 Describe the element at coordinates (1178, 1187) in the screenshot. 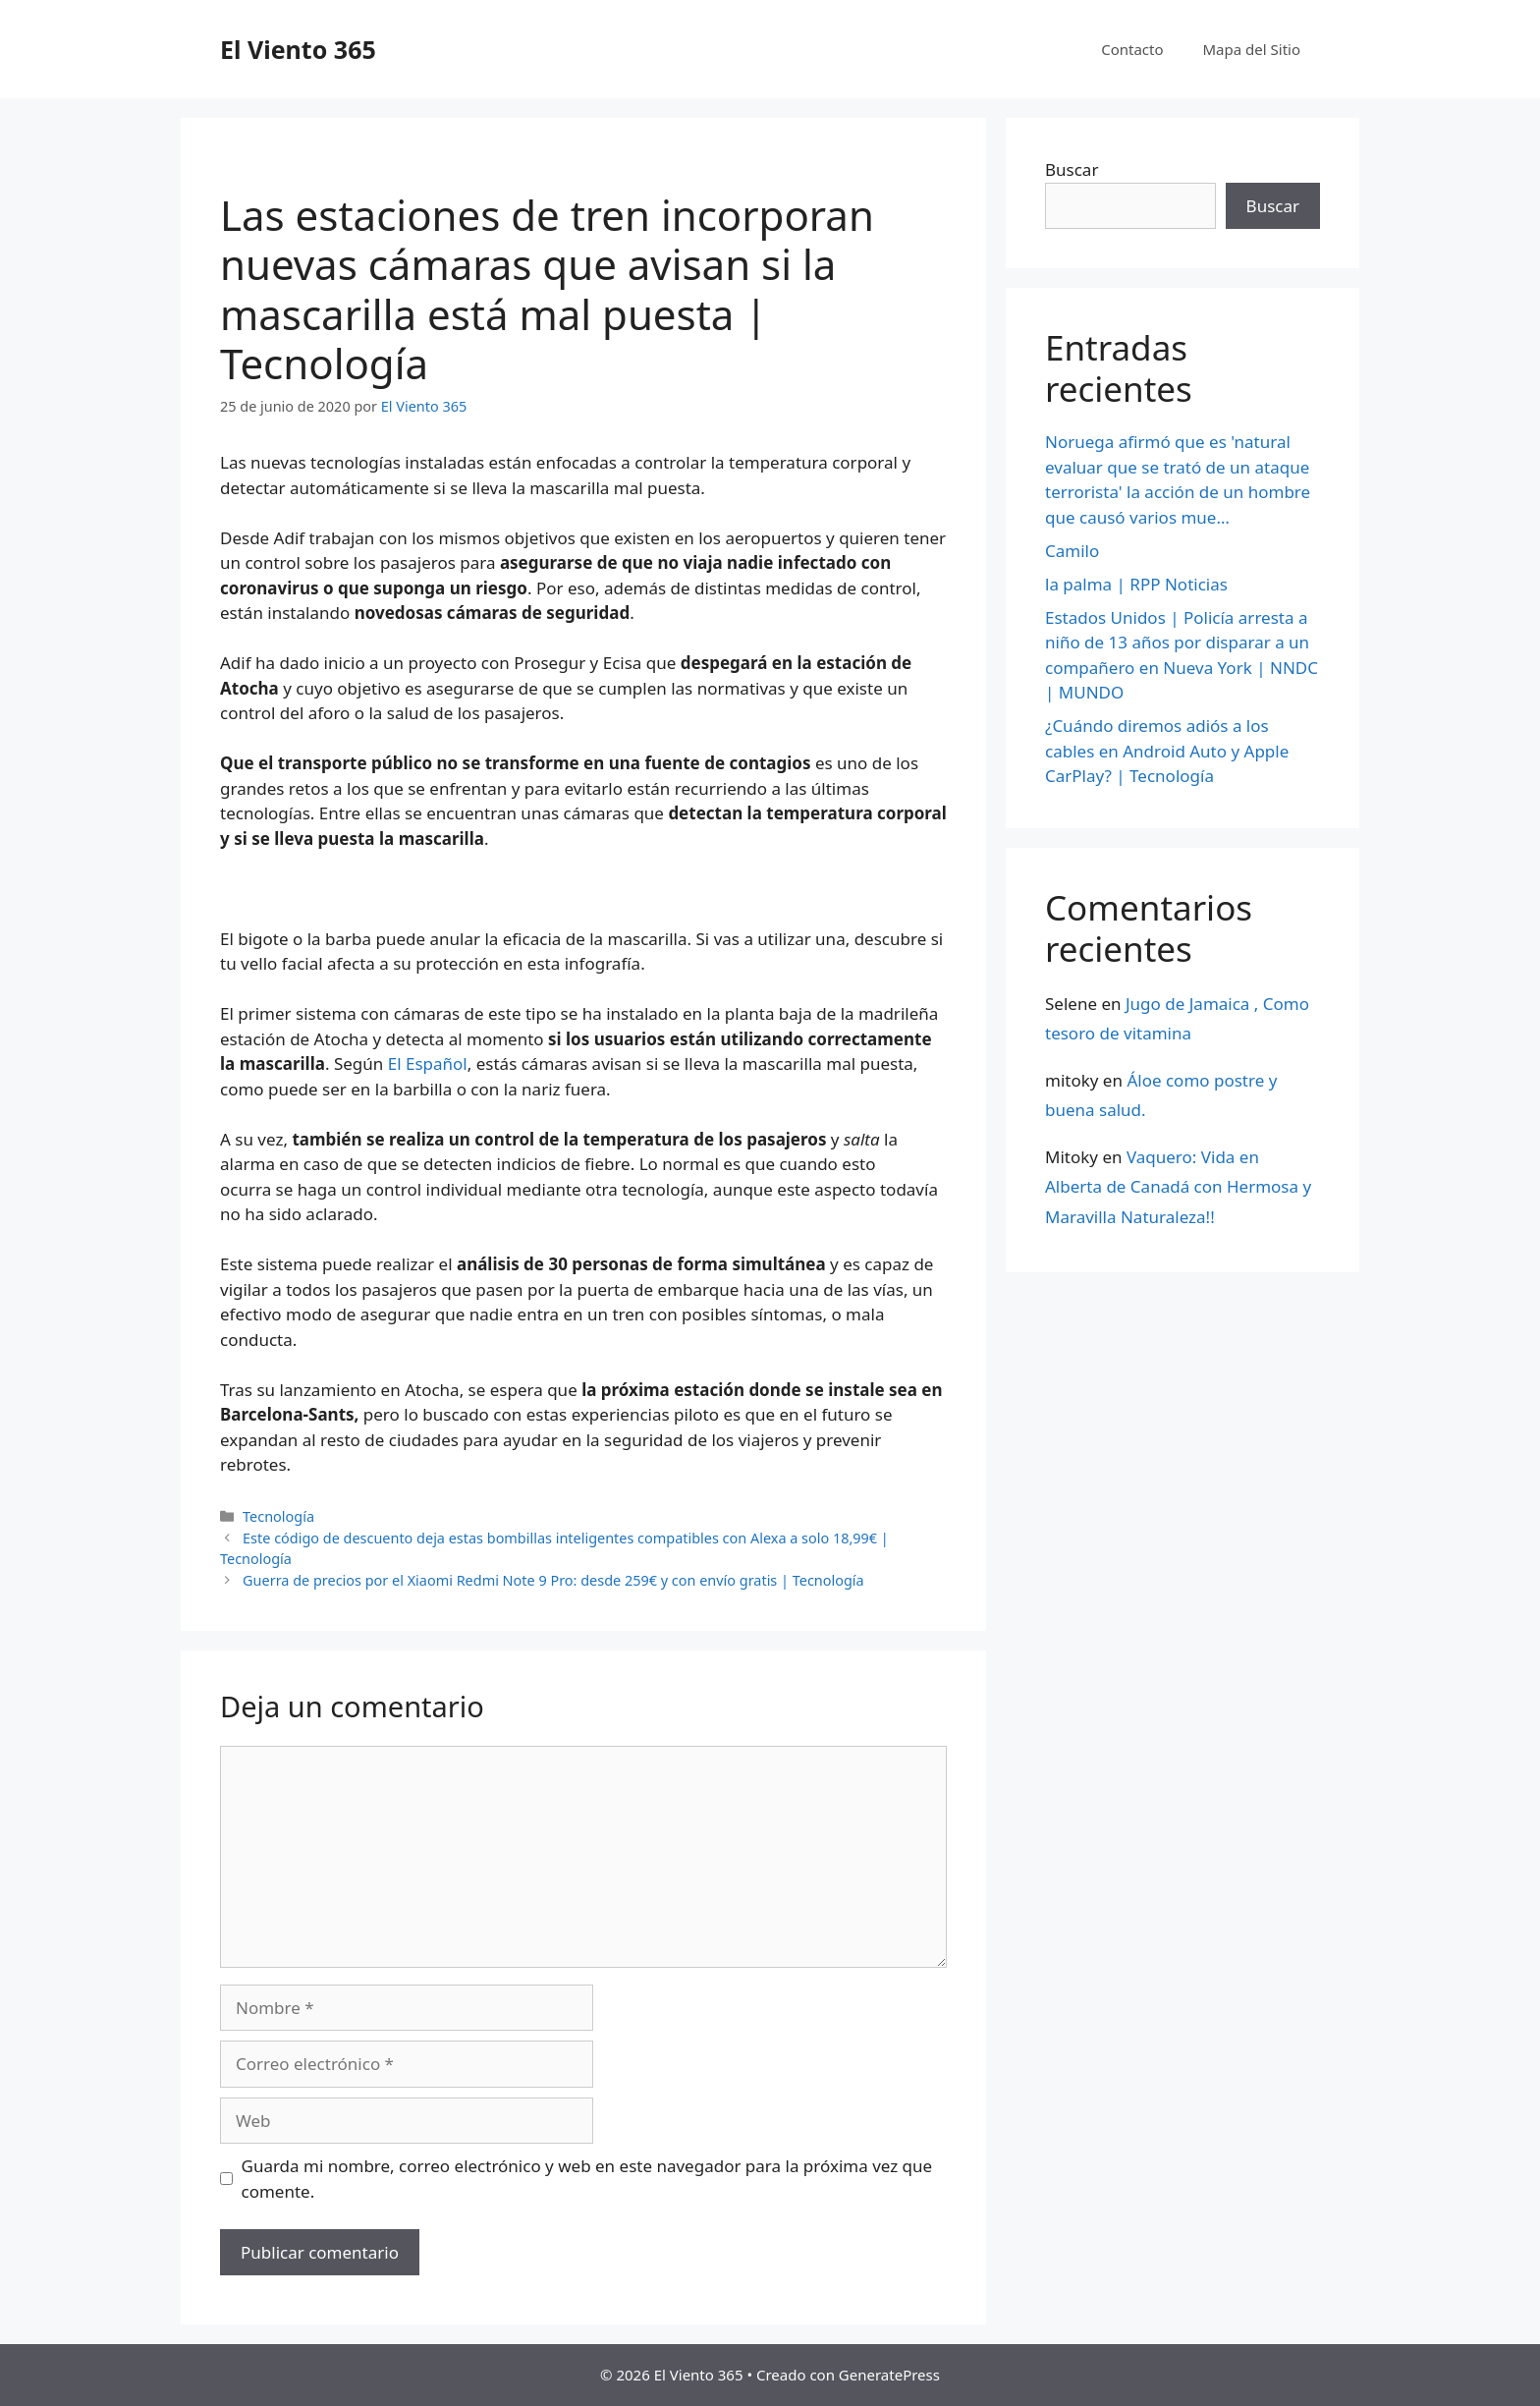

I see `Vaquero: Vida en Alberta de Canadá con Hermosa y Maravilla Naturaleza!!` at that location.